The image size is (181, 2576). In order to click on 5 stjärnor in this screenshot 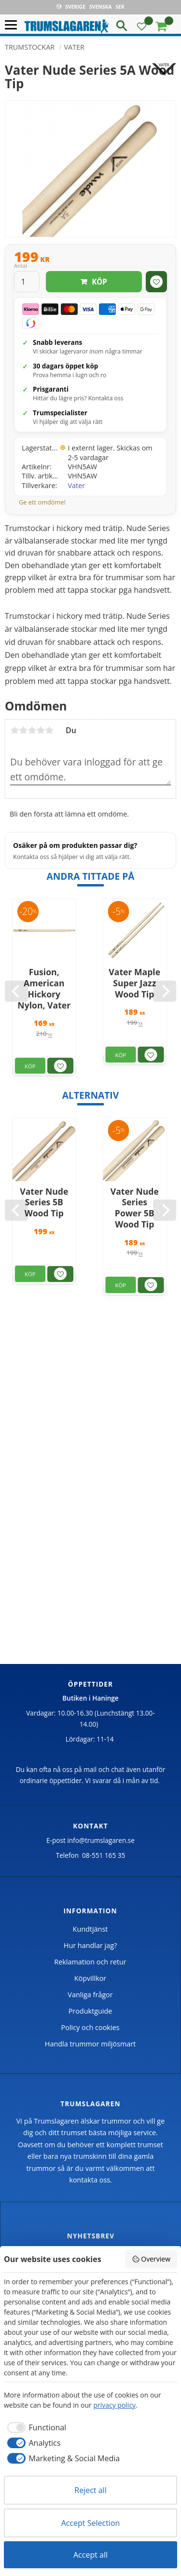, I will do `click(49, 730)`.